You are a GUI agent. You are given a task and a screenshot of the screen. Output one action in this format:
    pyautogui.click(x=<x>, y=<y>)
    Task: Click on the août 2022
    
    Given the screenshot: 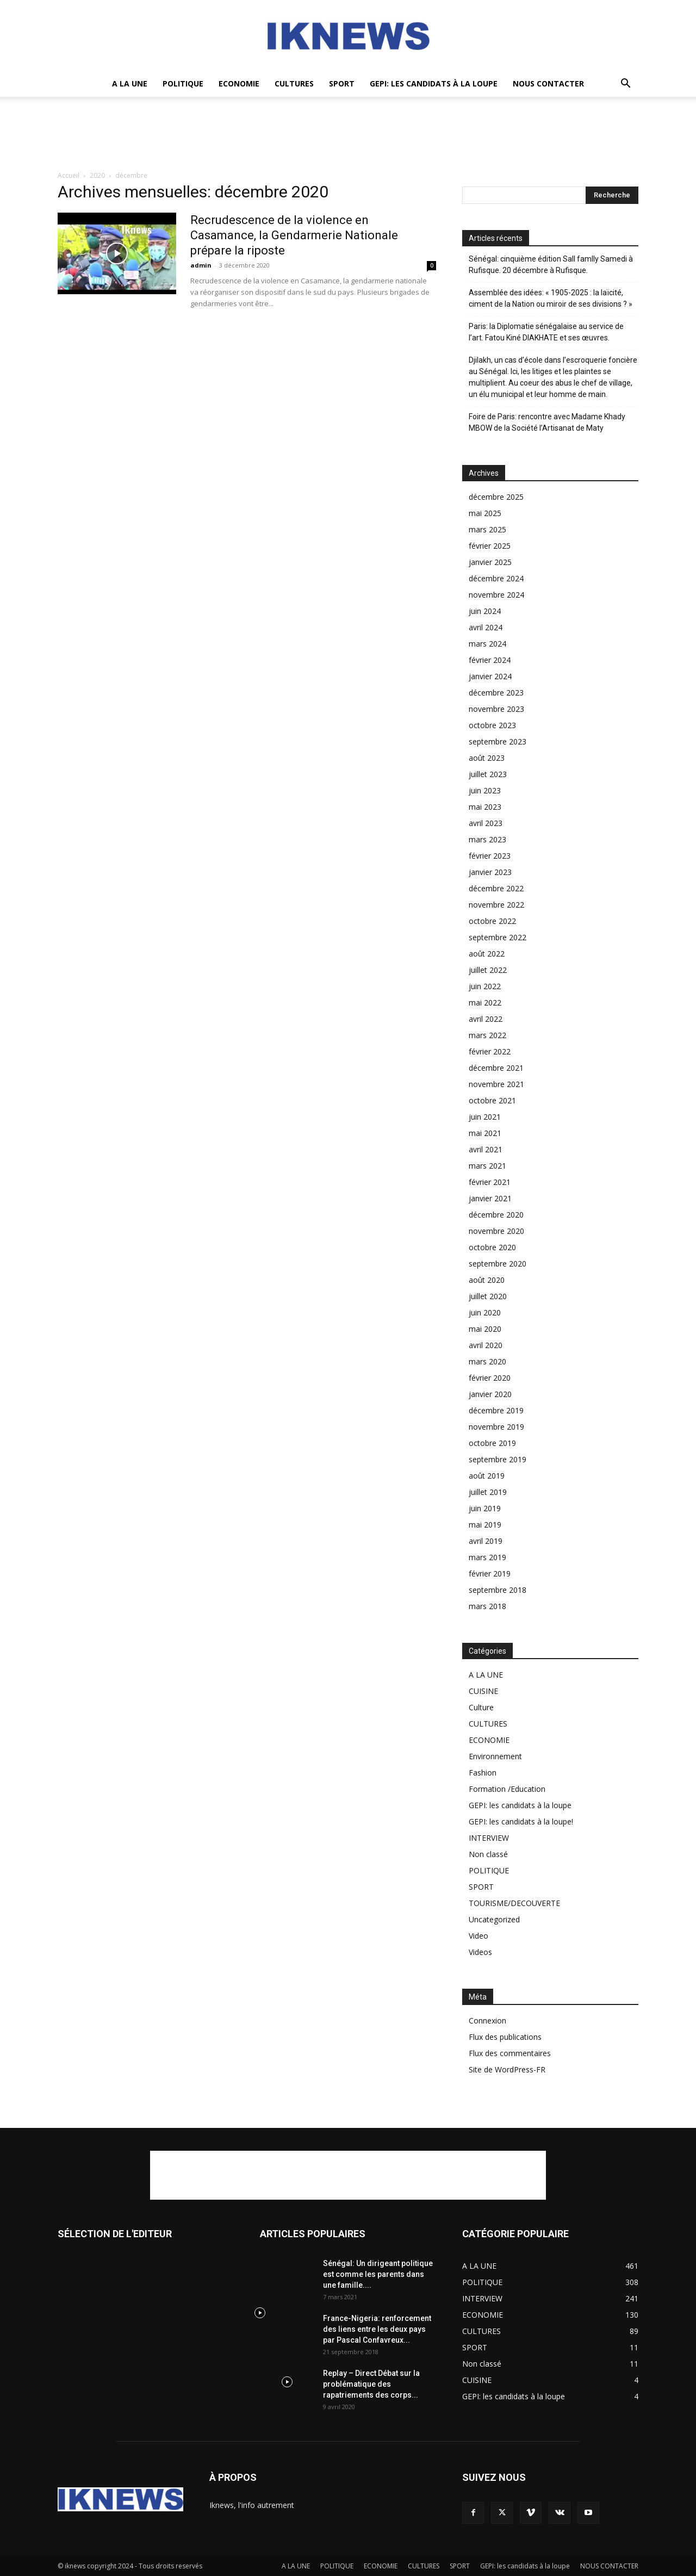 What is the action you would take?
    pyautogui.click(x=487, y=953)
    